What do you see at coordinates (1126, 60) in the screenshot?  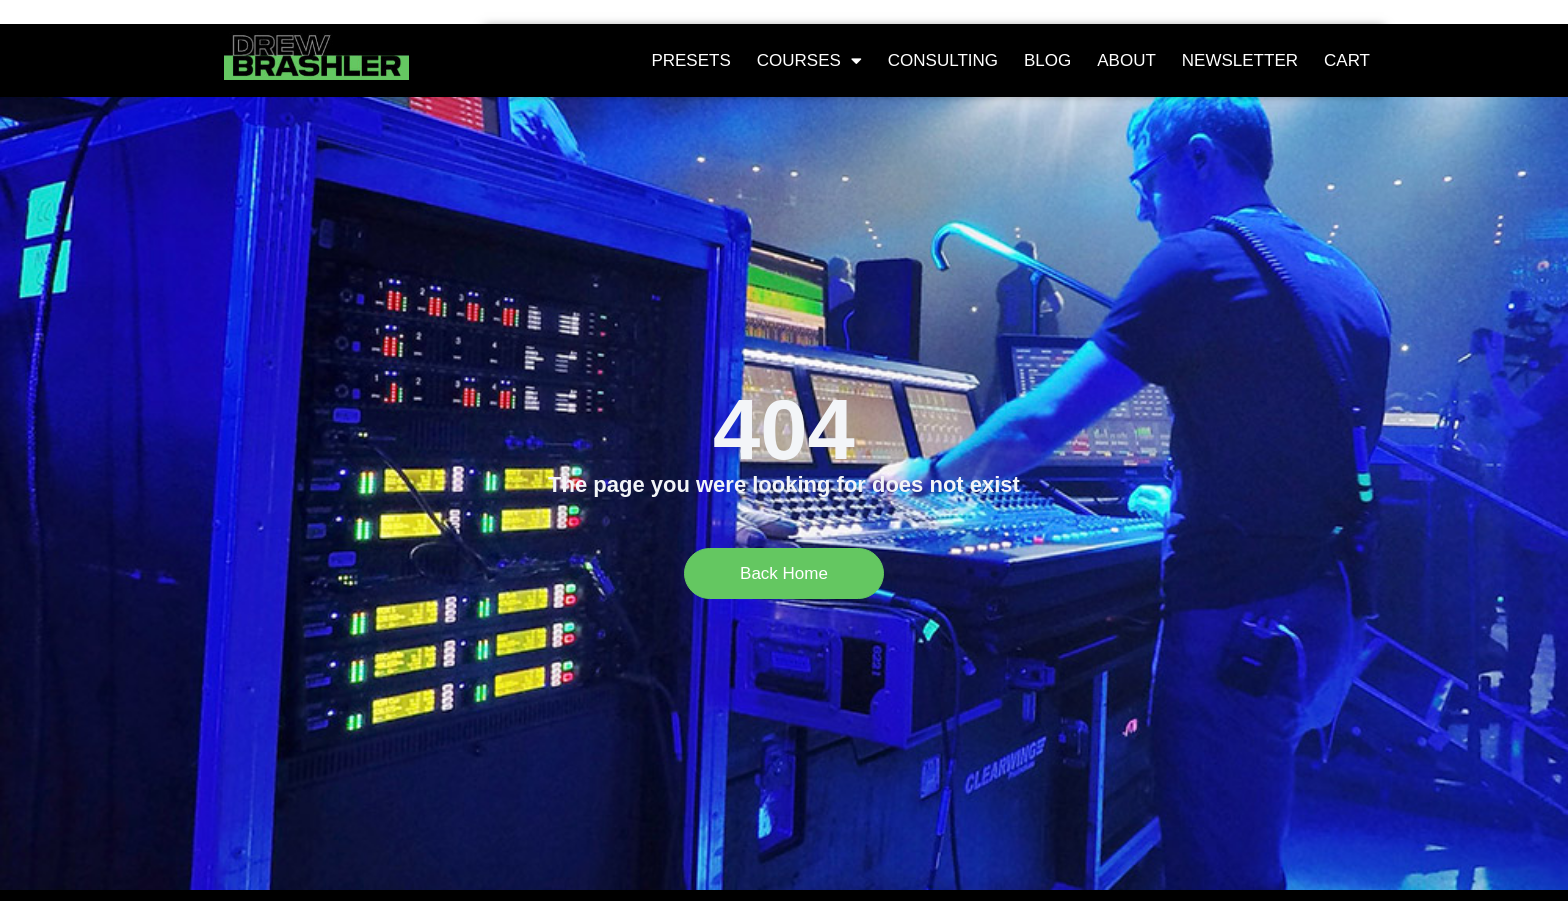 I see `ABOUT` at bounding box center [1126, 60].